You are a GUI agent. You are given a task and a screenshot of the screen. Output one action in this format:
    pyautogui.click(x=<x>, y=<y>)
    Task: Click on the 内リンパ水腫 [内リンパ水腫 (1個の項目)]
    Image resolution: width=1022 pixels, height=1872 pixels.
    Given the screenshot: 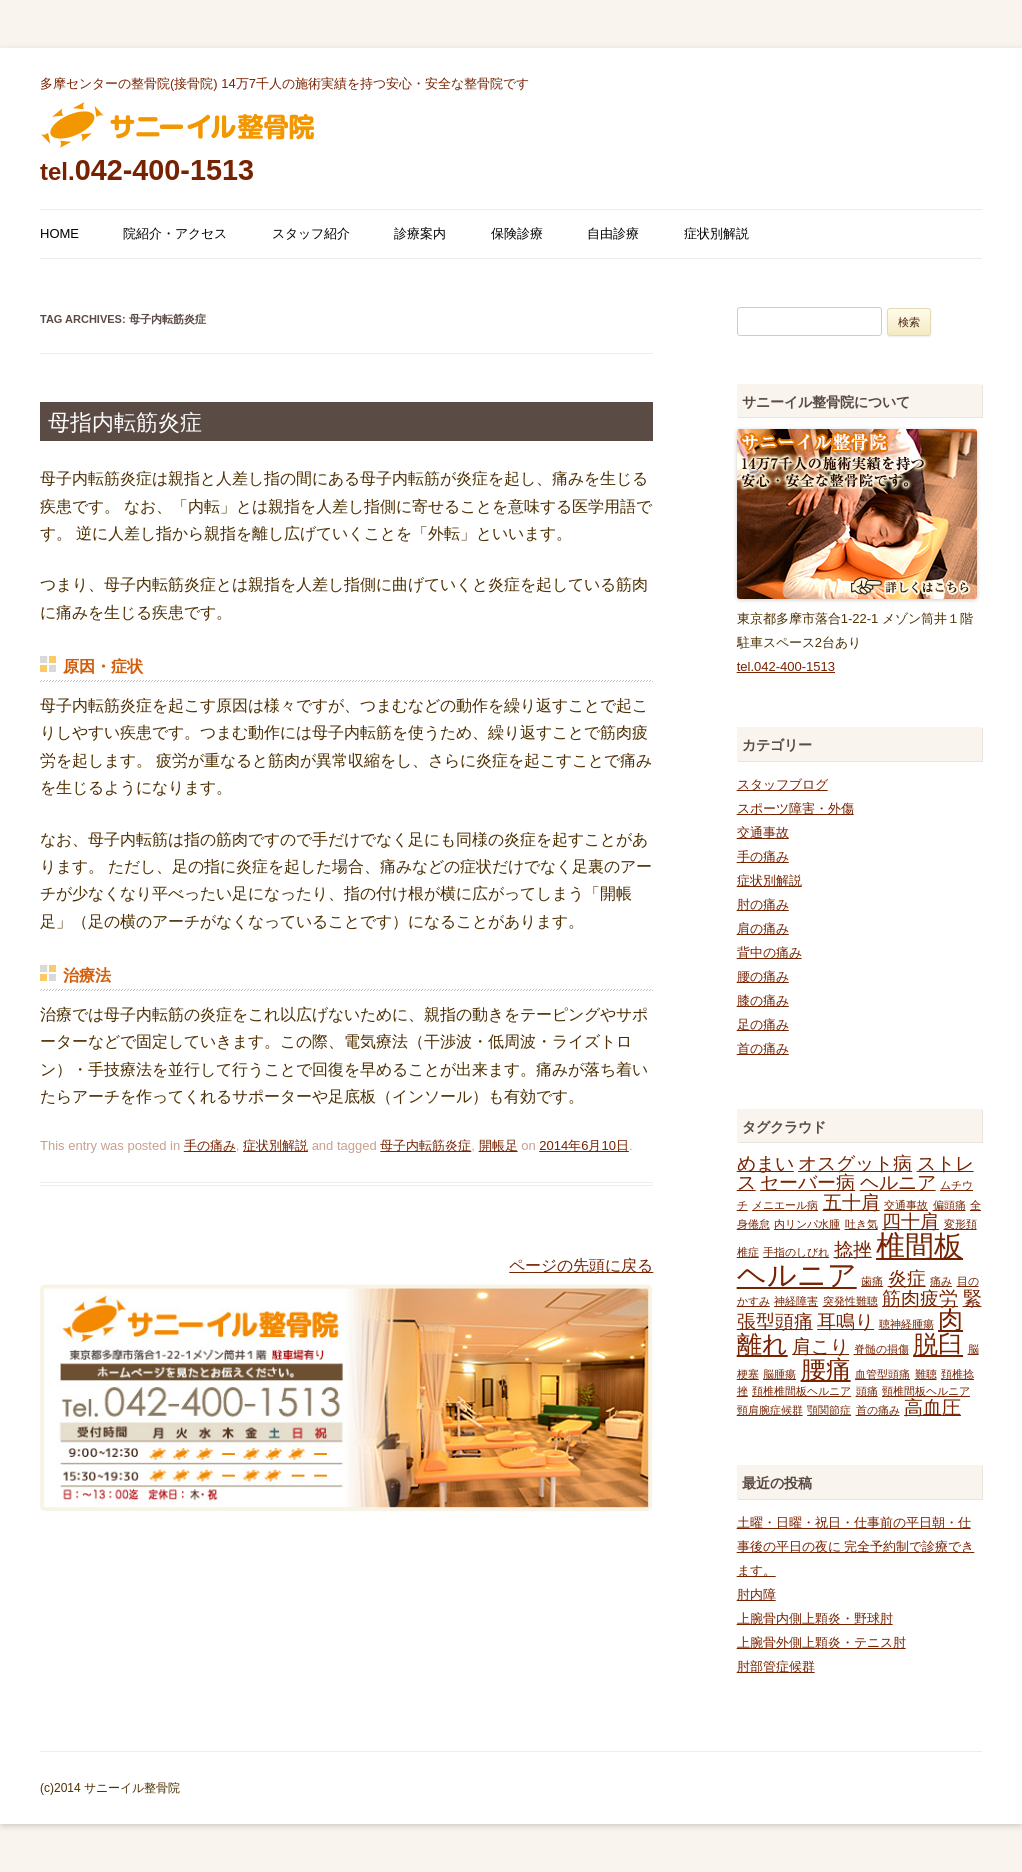 What is the action you would take?
    pyautogui.click(x=807, y=1224)
    